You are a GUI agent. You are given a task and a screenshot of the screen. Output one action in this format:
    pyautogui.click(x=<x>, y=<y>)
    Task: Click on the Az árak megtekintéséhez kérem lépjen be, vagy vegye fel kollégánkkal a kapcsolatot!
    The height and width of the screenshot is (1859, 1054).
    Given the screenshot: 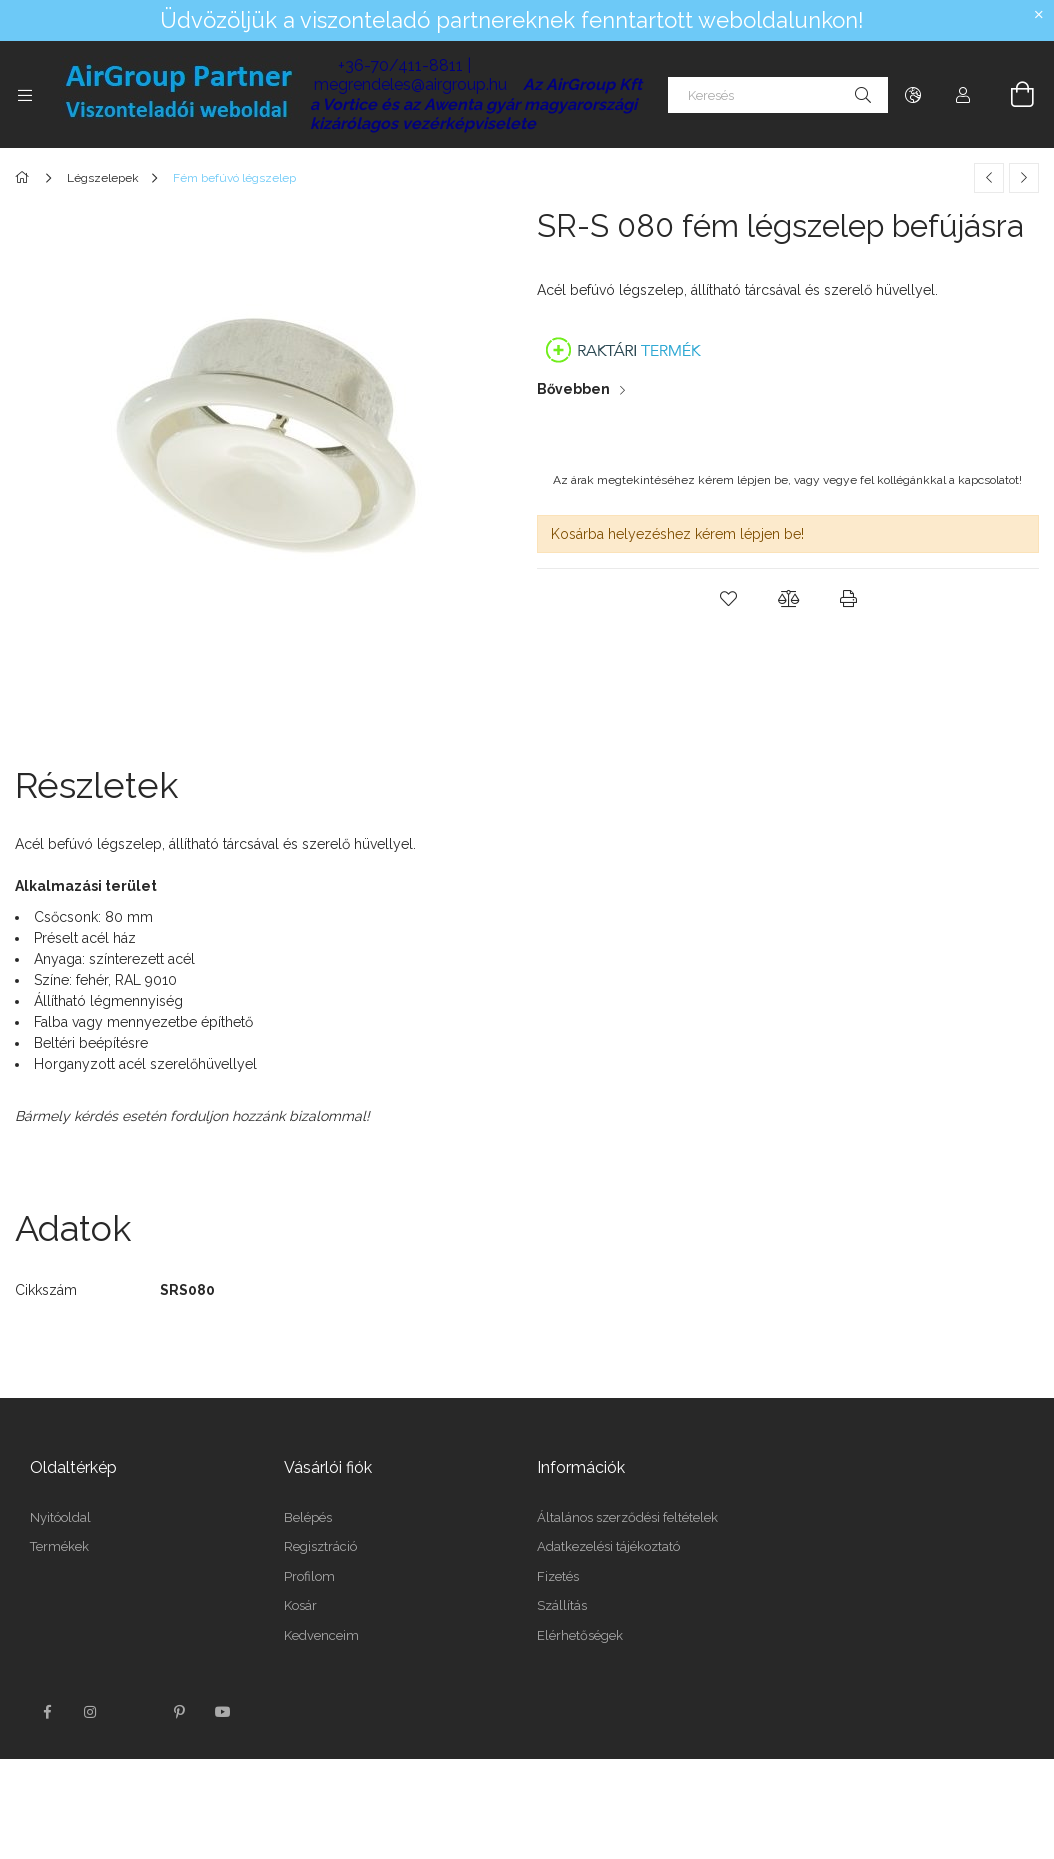 What is the action you would take?
    pyautogui.click(x=787, y=480)
    